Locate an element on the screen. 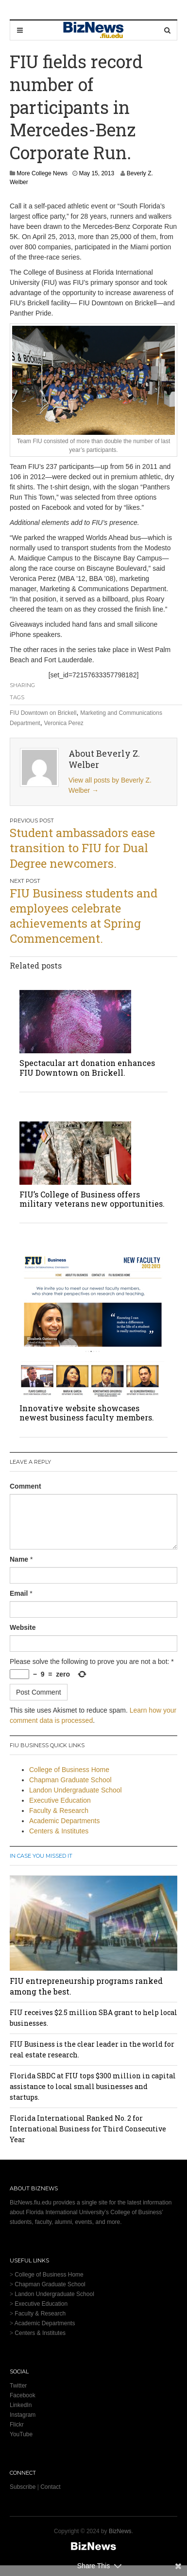 This screenshot has width=187, height=2576. Website is located at coordinates (22, 1627).